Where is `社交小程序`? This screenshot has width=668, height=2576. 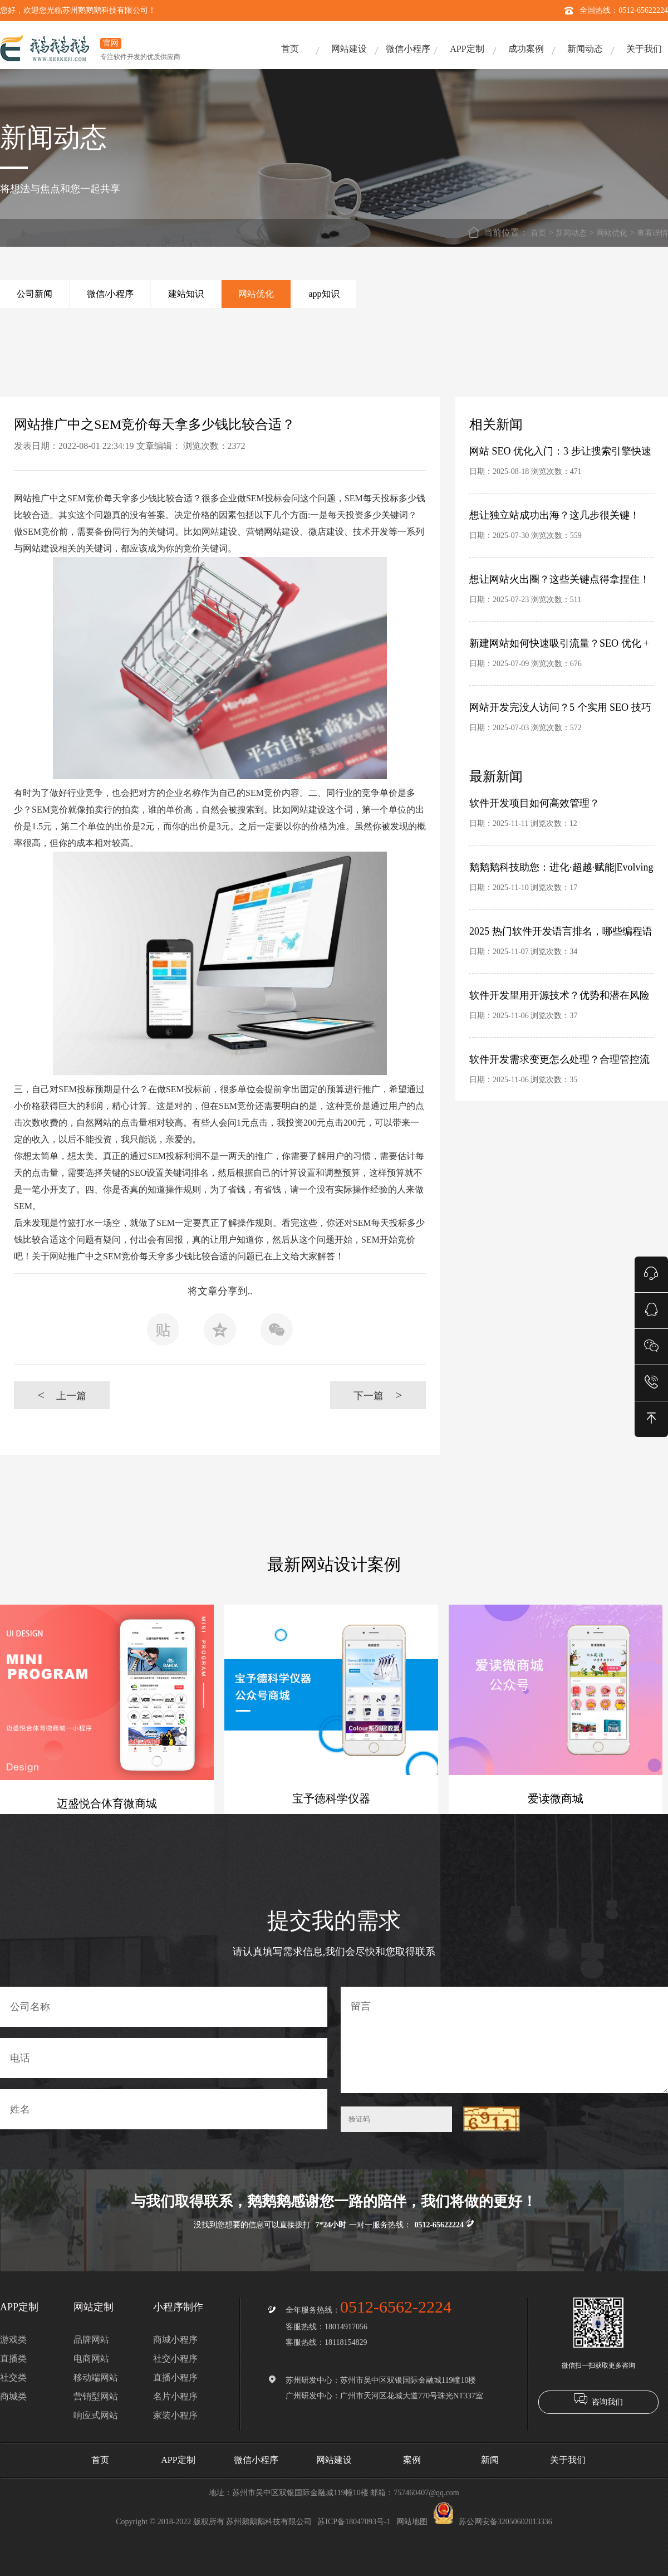
社交小程序 is located at coordinates (175, 2358).